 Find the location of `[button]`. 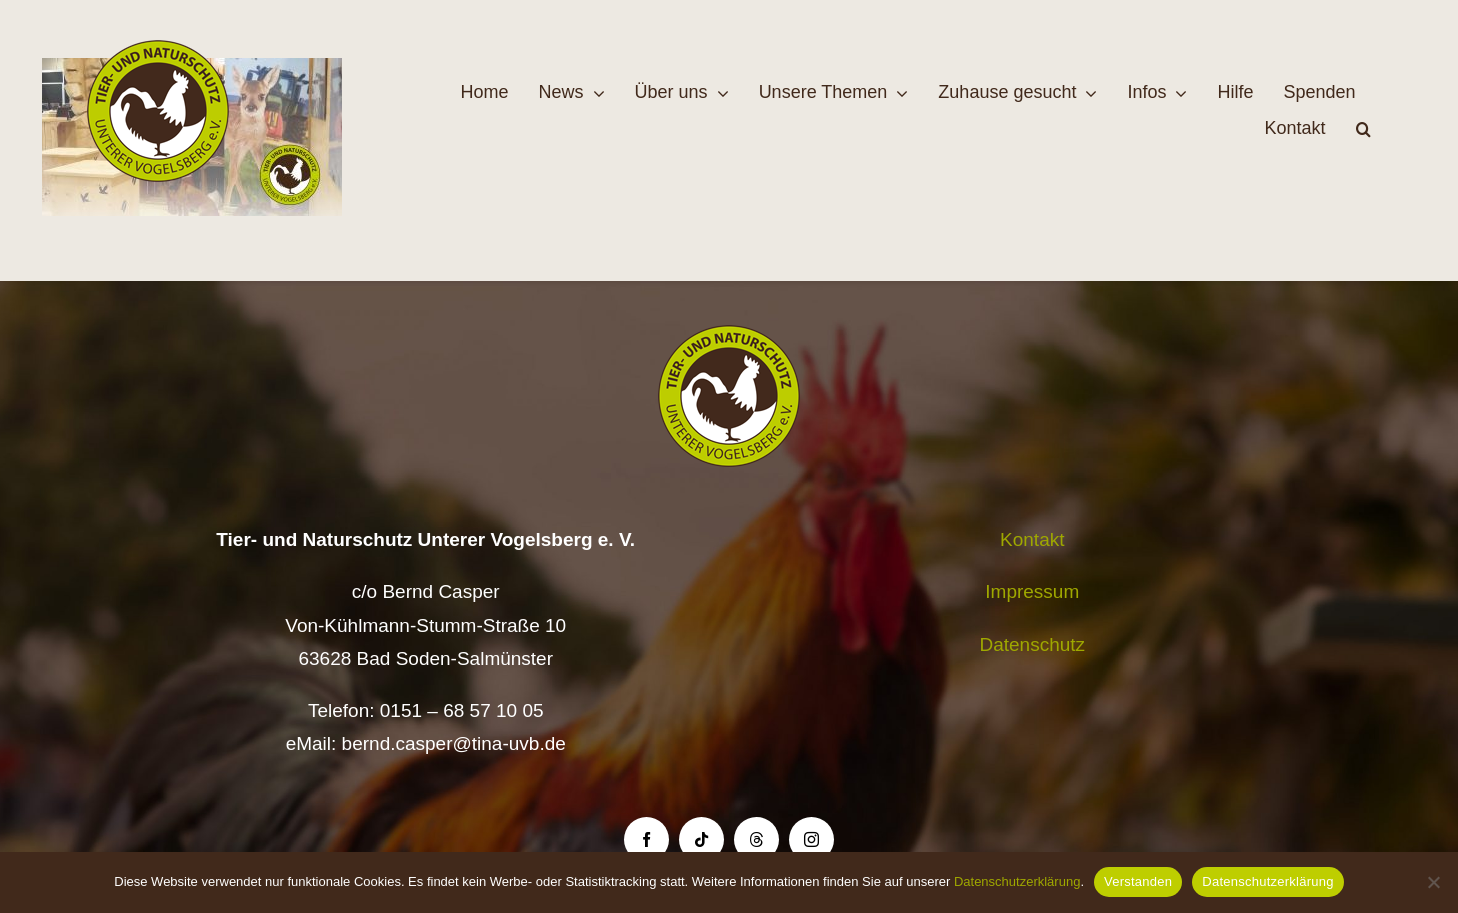

[button] is located at coordinates (1363, 129).